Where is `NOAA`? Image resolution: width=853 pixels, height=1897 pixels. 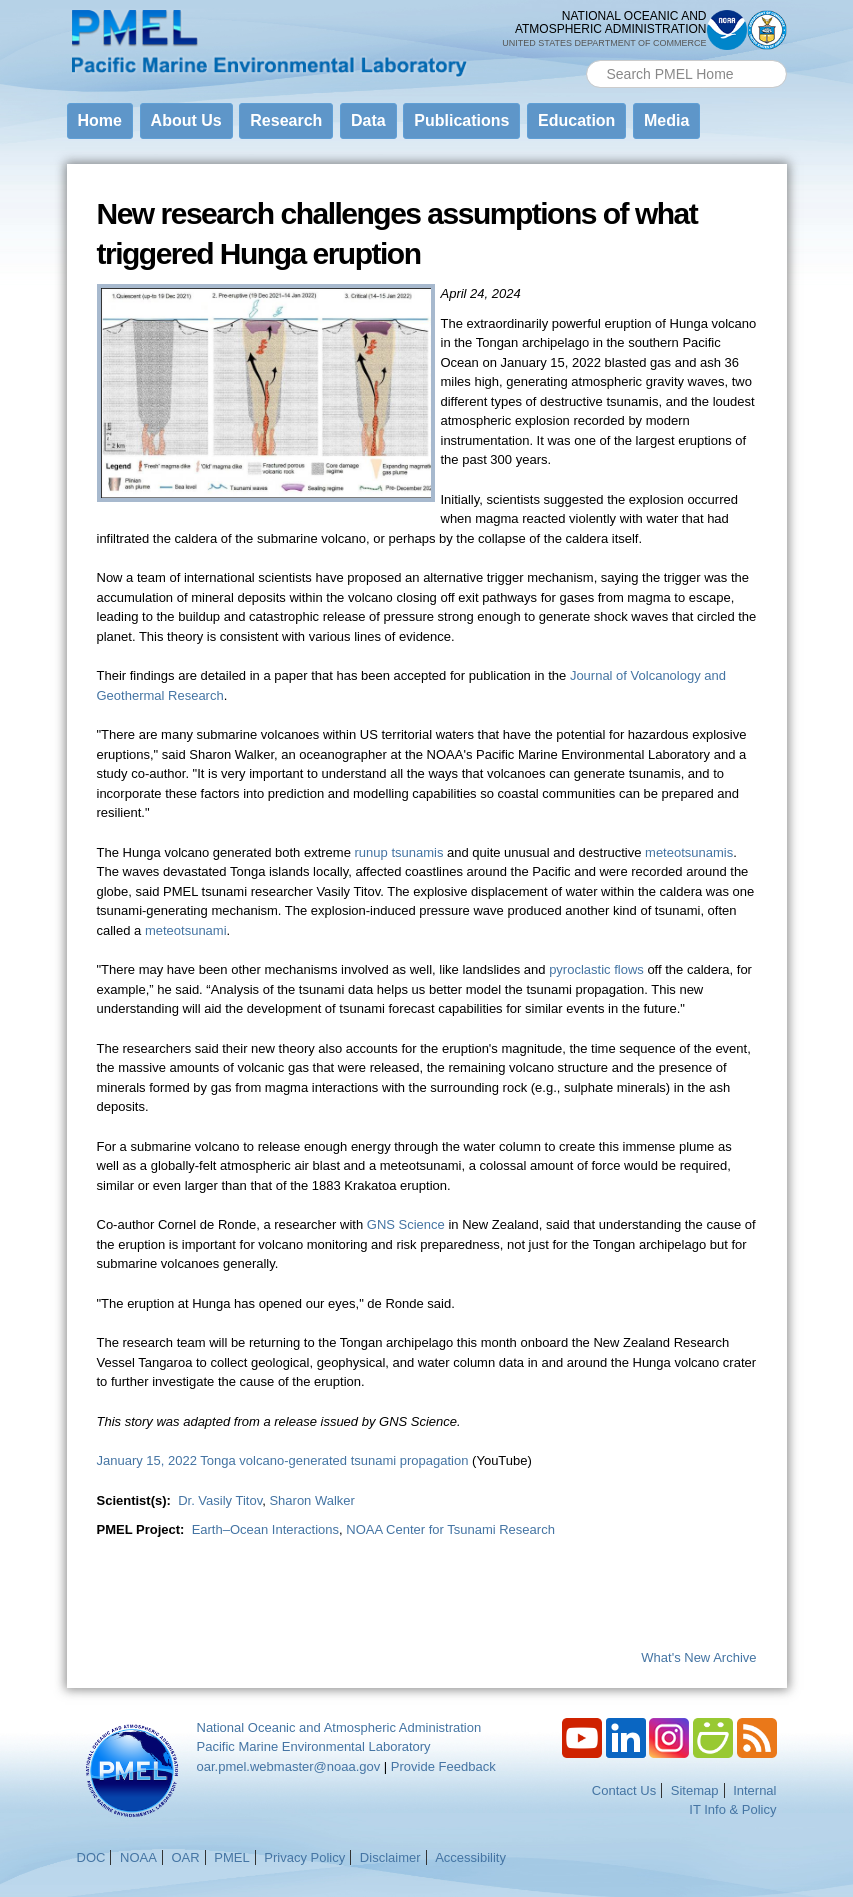 NOAA is located at coordinates (138, 1857).